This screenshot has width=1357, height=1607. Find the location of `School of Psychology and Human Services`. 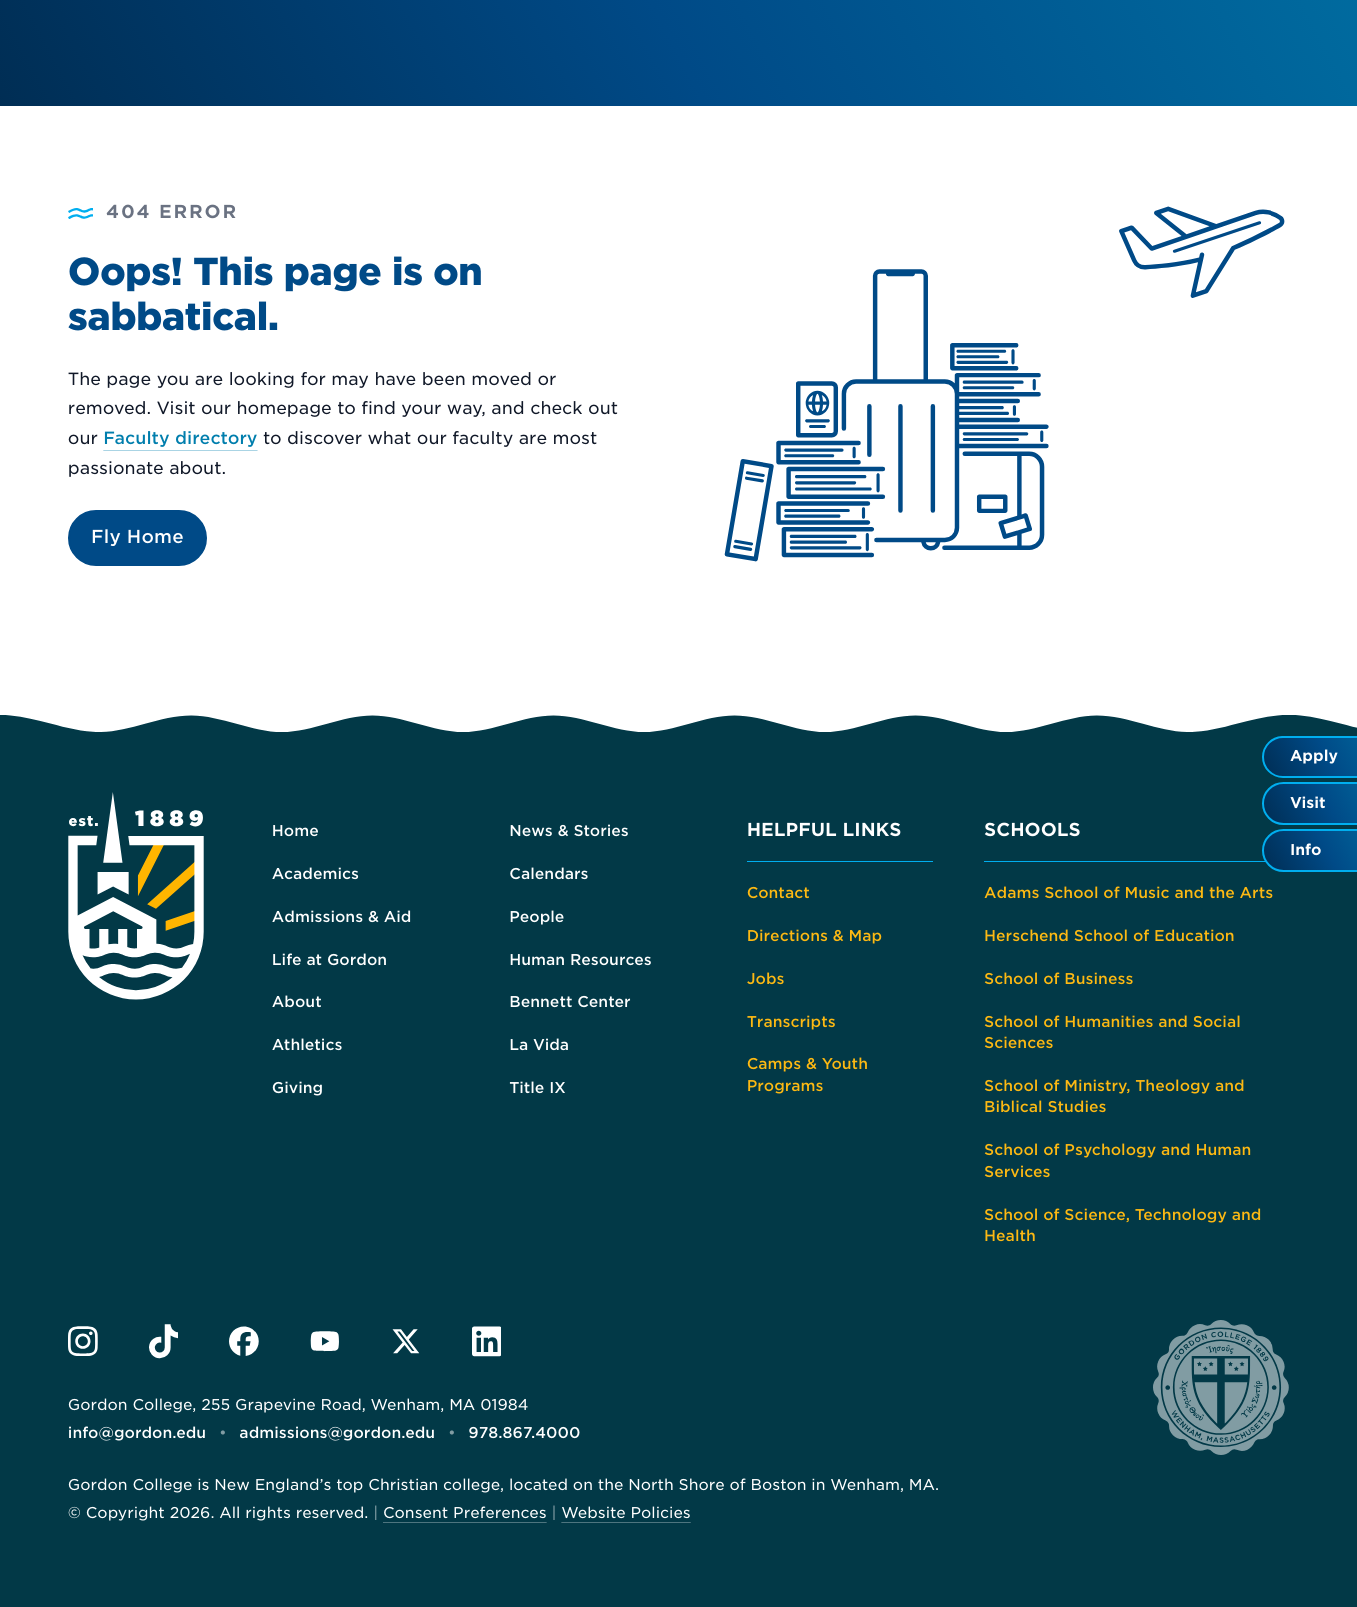

School of Psychology and Human Services is located at coordinates (1117, 1161).